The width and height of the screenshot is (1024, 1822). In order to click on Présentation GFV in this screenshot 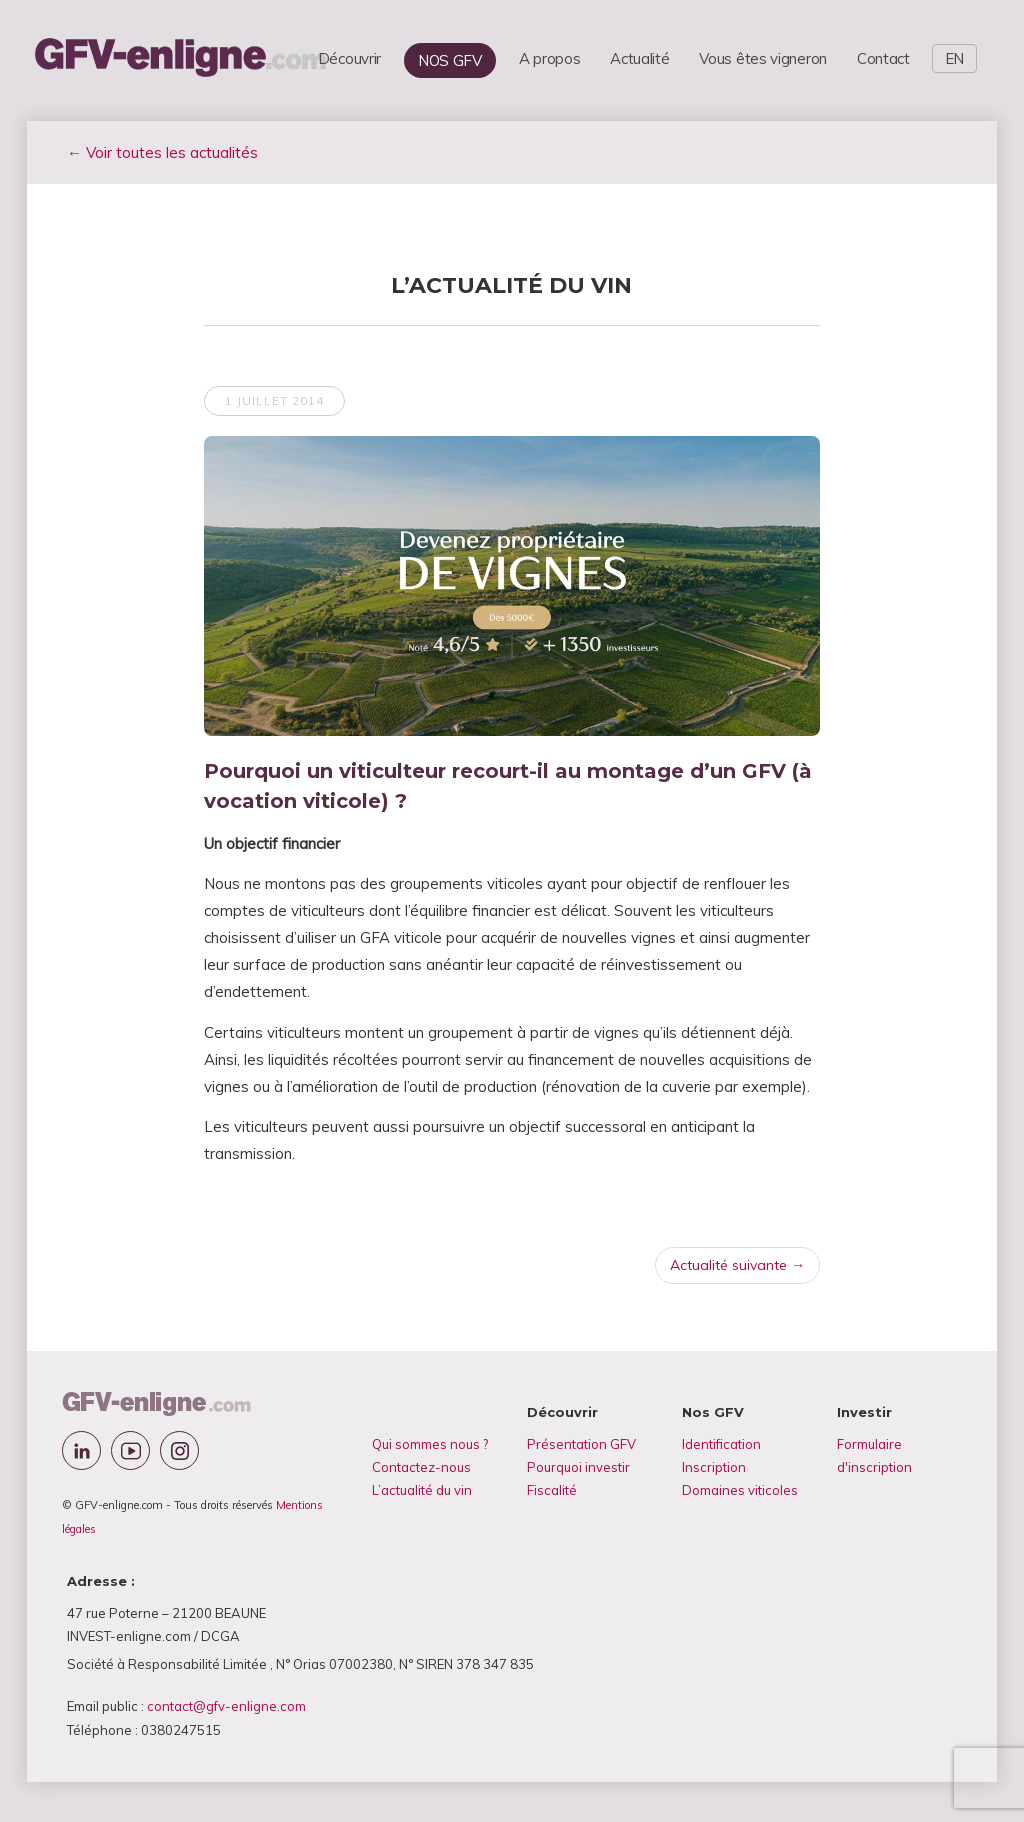, I will do `click(581, 1444)`.